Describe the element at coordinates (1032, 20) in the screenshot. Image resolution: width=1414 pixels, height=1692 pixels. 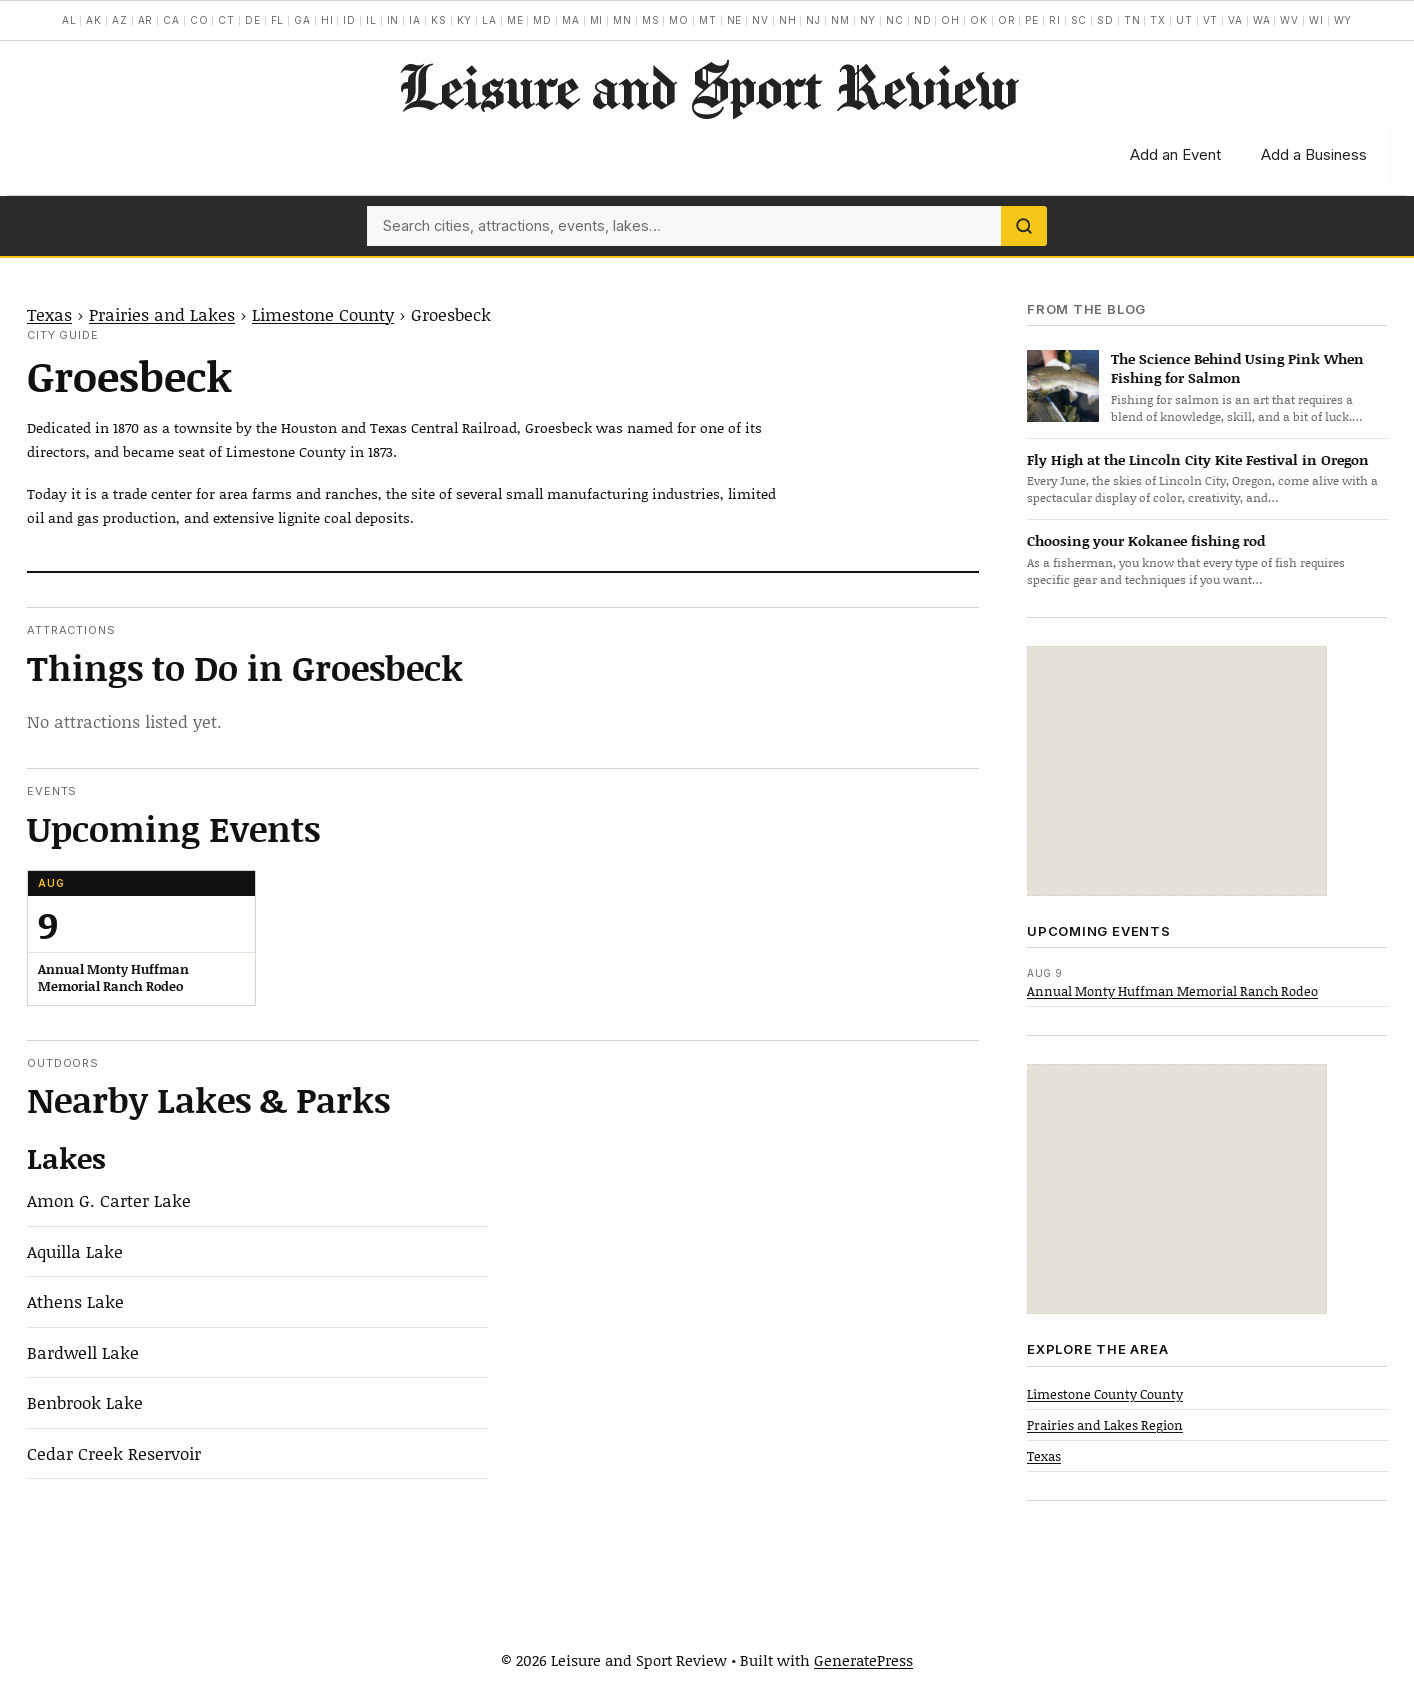
I see `PE` at that location.